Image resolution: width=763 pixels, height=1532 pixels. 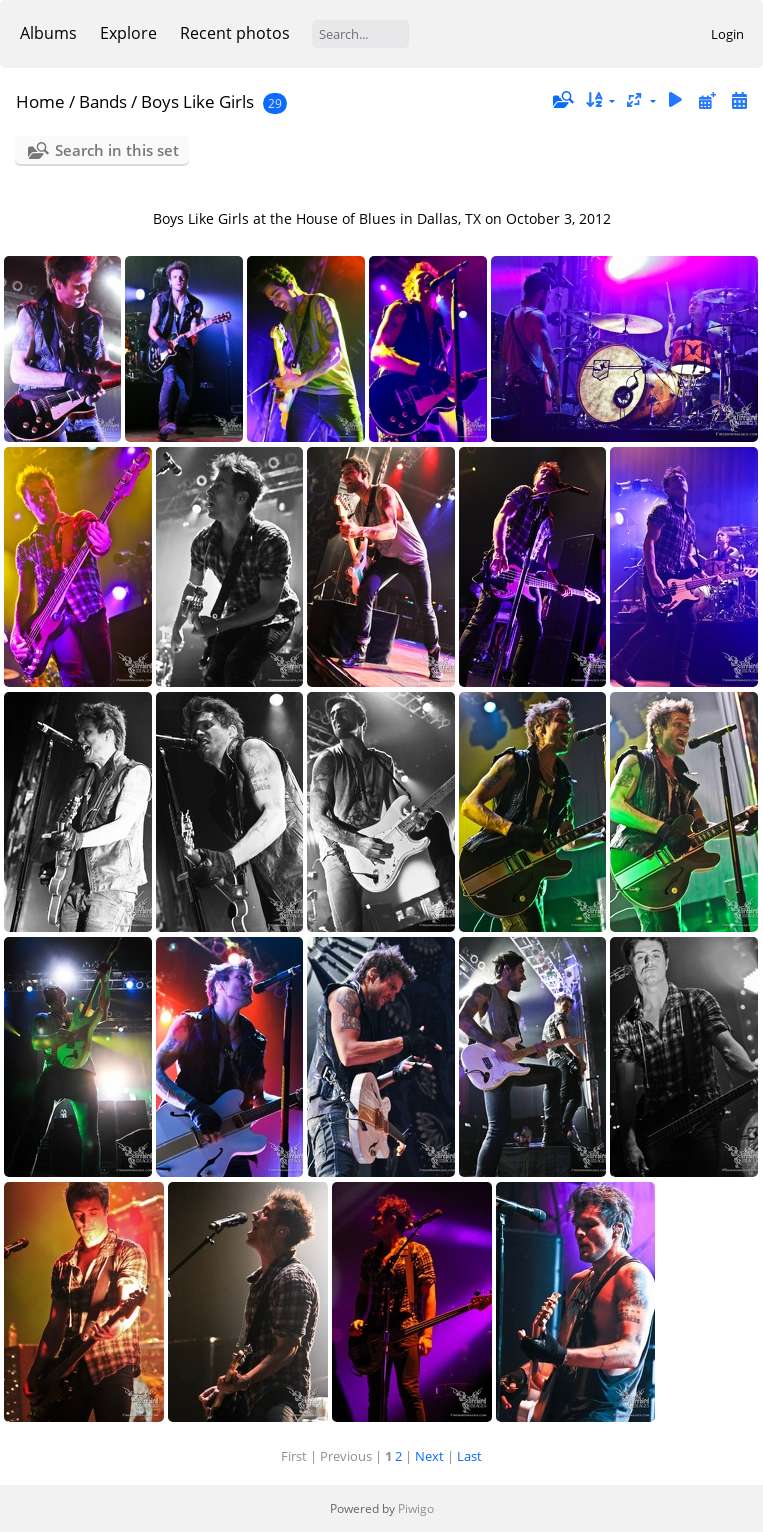 I want to click on Boys Like Girls, so click(x=197, y=101).